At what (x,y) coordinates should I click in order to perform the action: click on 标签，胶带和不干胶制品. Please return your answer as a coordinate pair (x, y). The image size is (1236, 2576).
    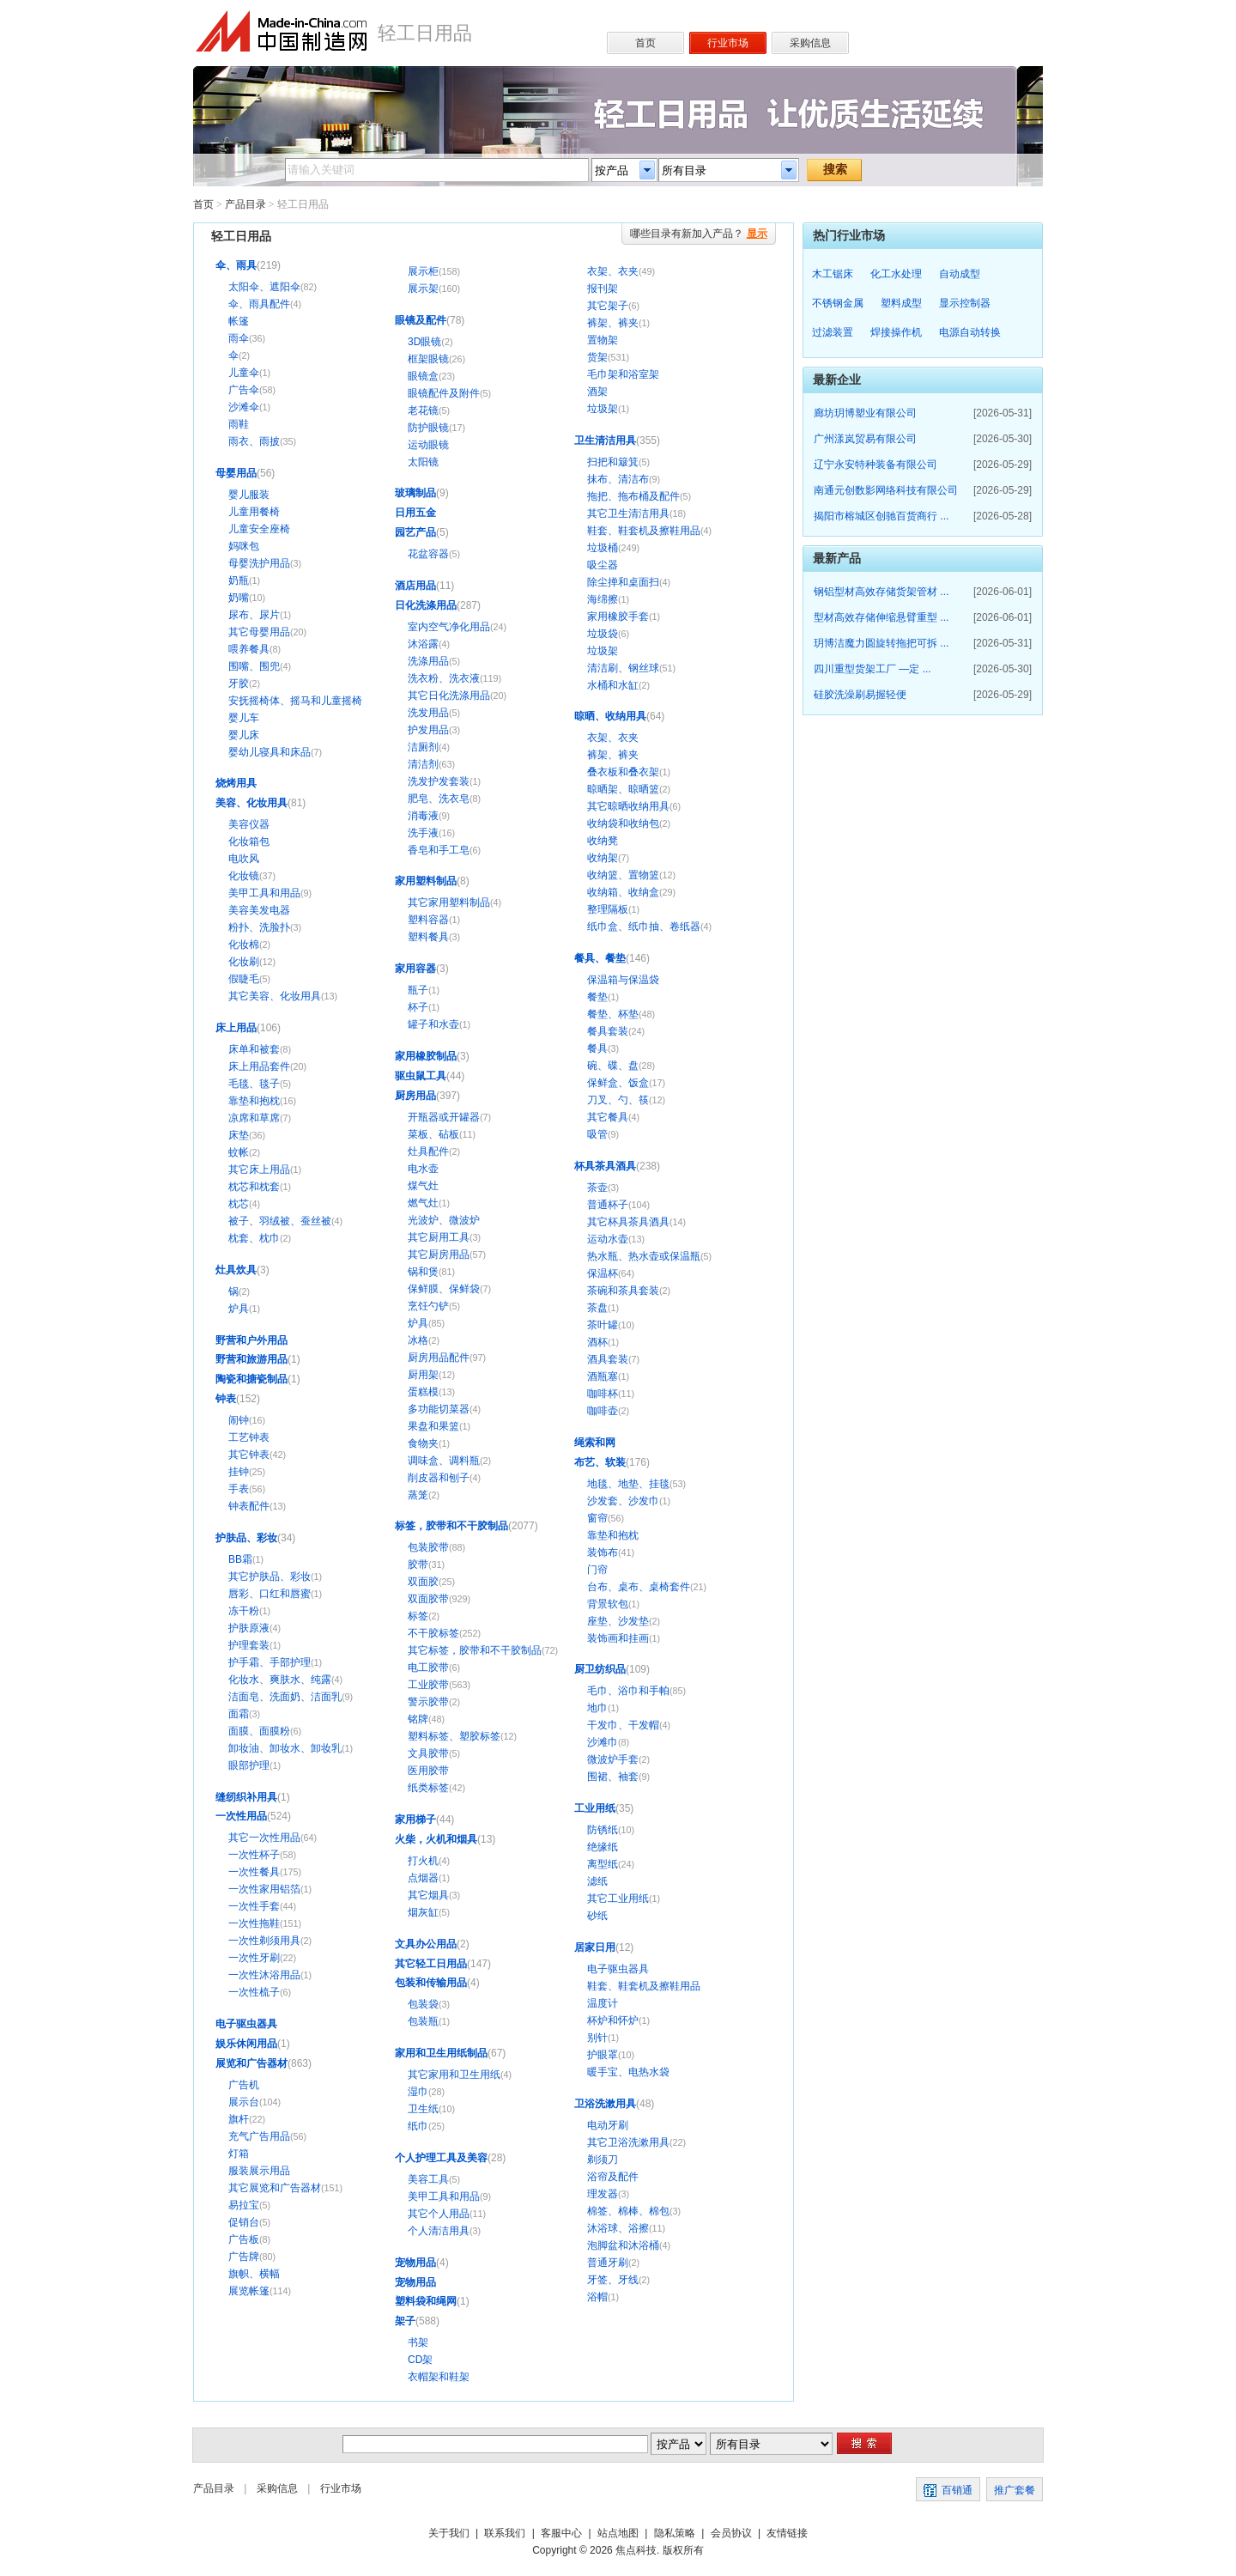
    Looking at the image, I should click on (451, 1526).